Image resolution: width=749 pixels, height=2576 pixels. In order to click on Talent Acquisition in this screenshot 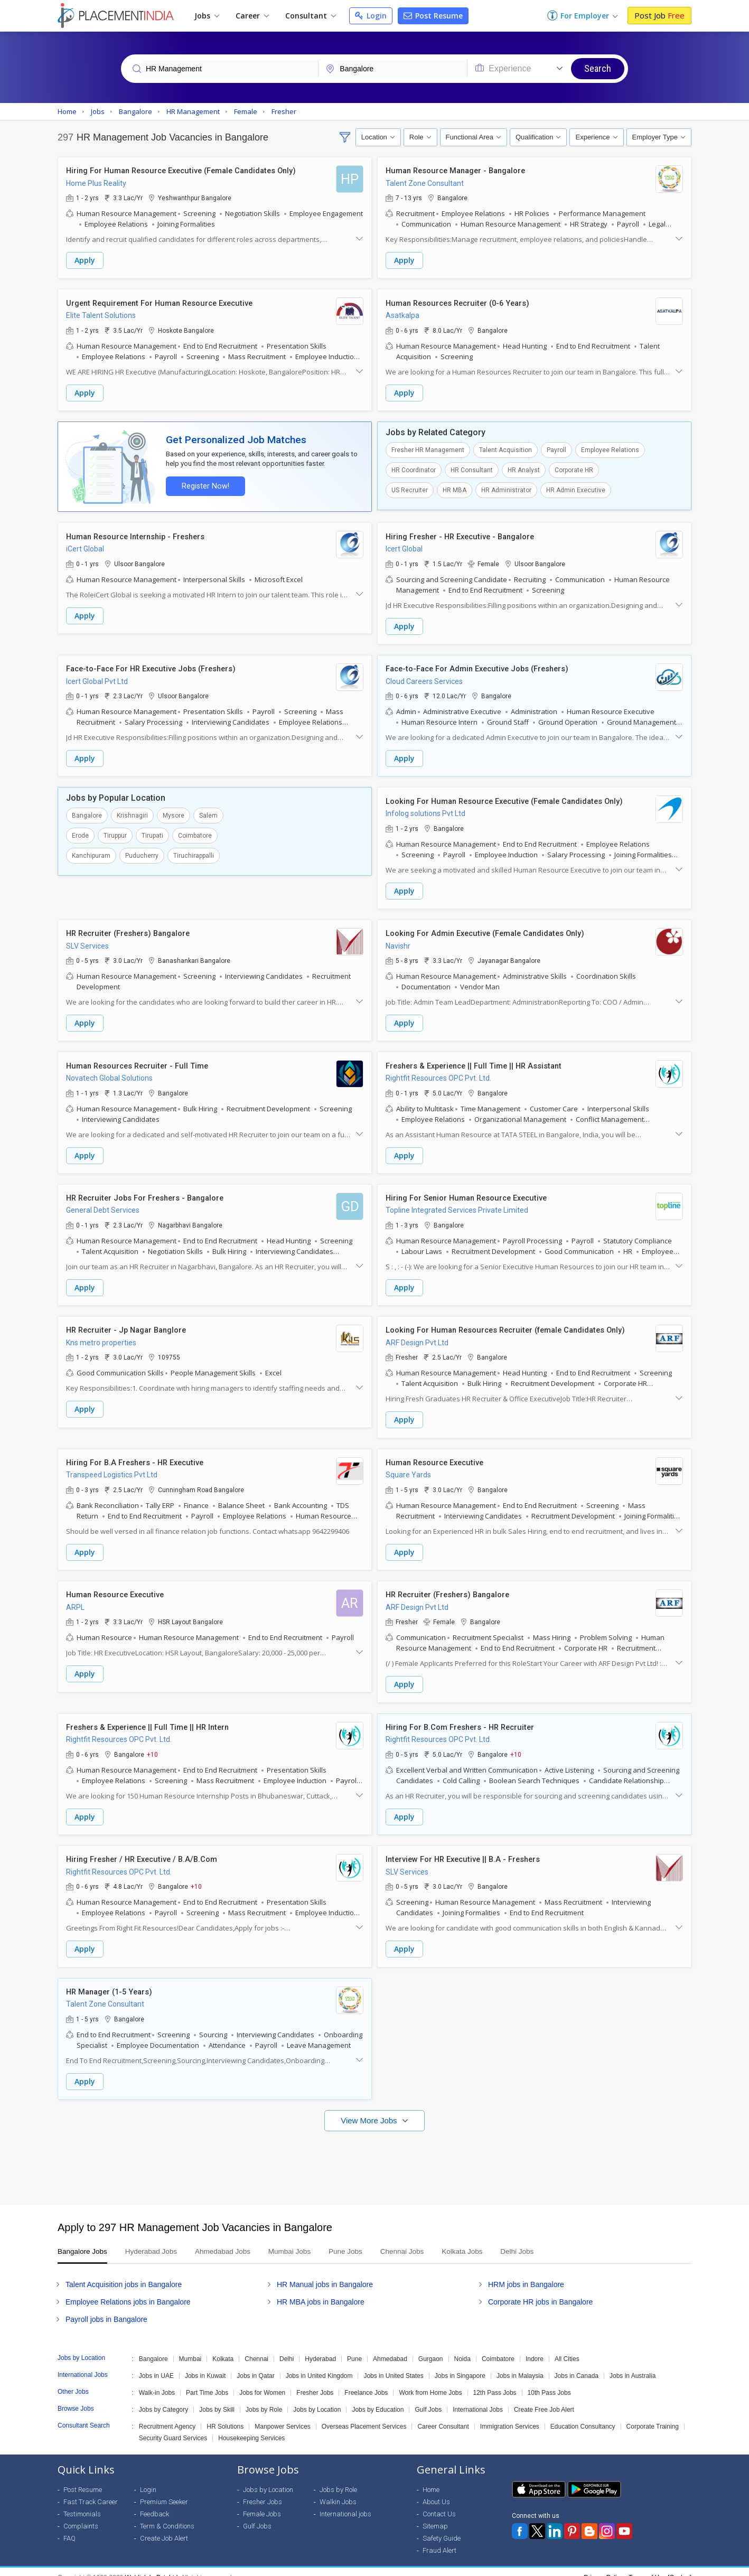, I will do `click(505, 448)`.